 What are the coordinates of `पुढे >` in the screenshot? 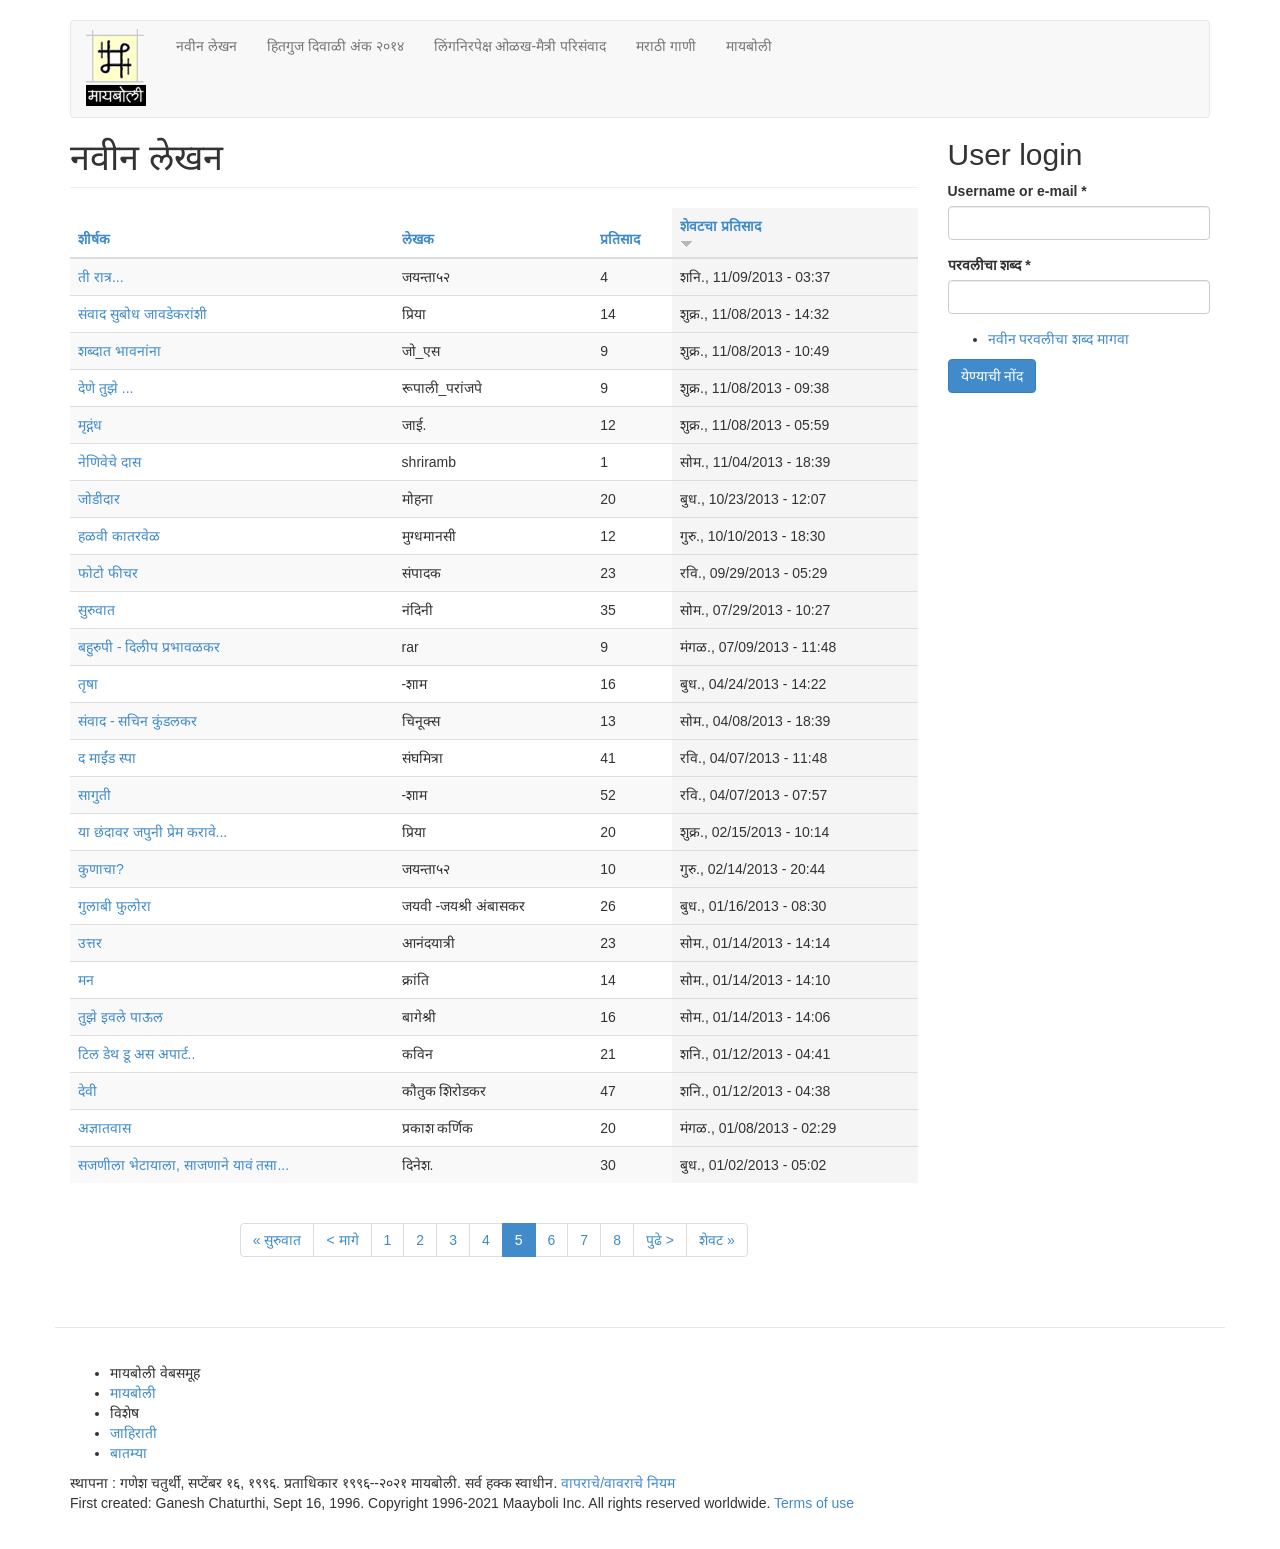 It's located at (660, 1240).